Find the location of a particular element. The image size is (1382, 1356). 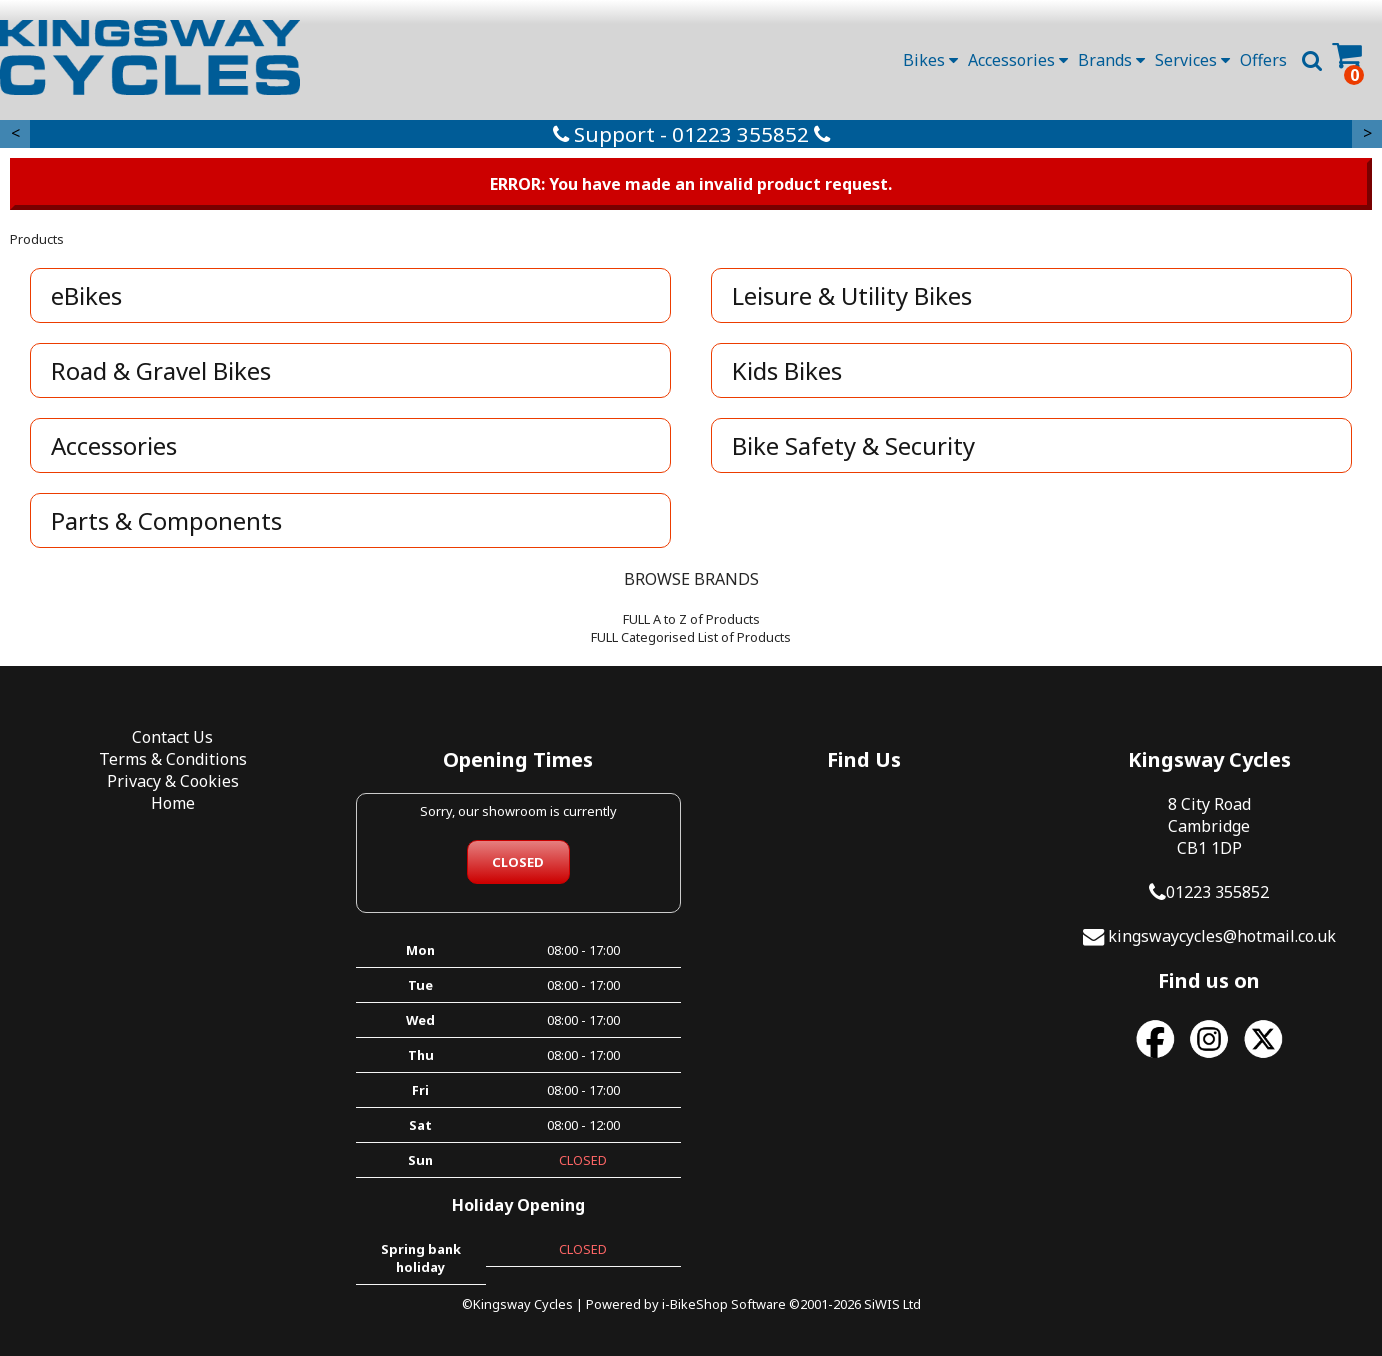

Privacy & Cookies is located at coordinates (173, 781).